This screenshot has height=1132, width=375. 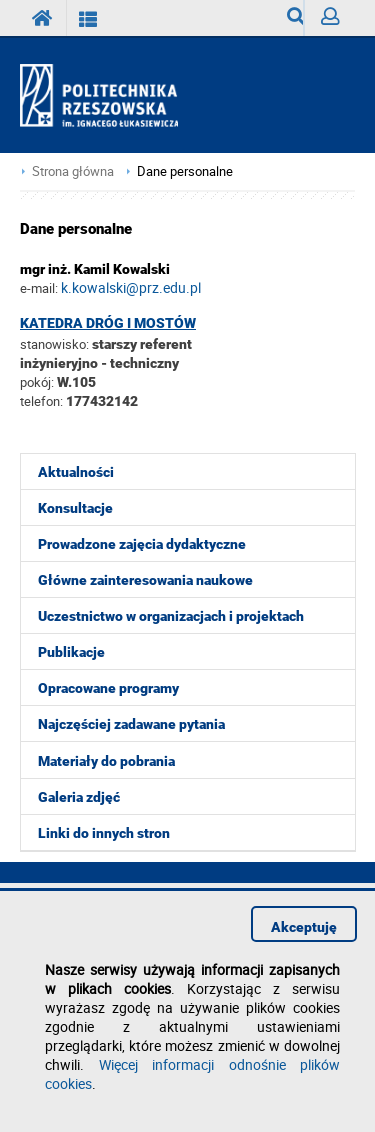 What do you see at coordinates (104, 833) in the screenshot?
I see `Linki do innych stron [menuitem]` at bounding box center [104, 833].